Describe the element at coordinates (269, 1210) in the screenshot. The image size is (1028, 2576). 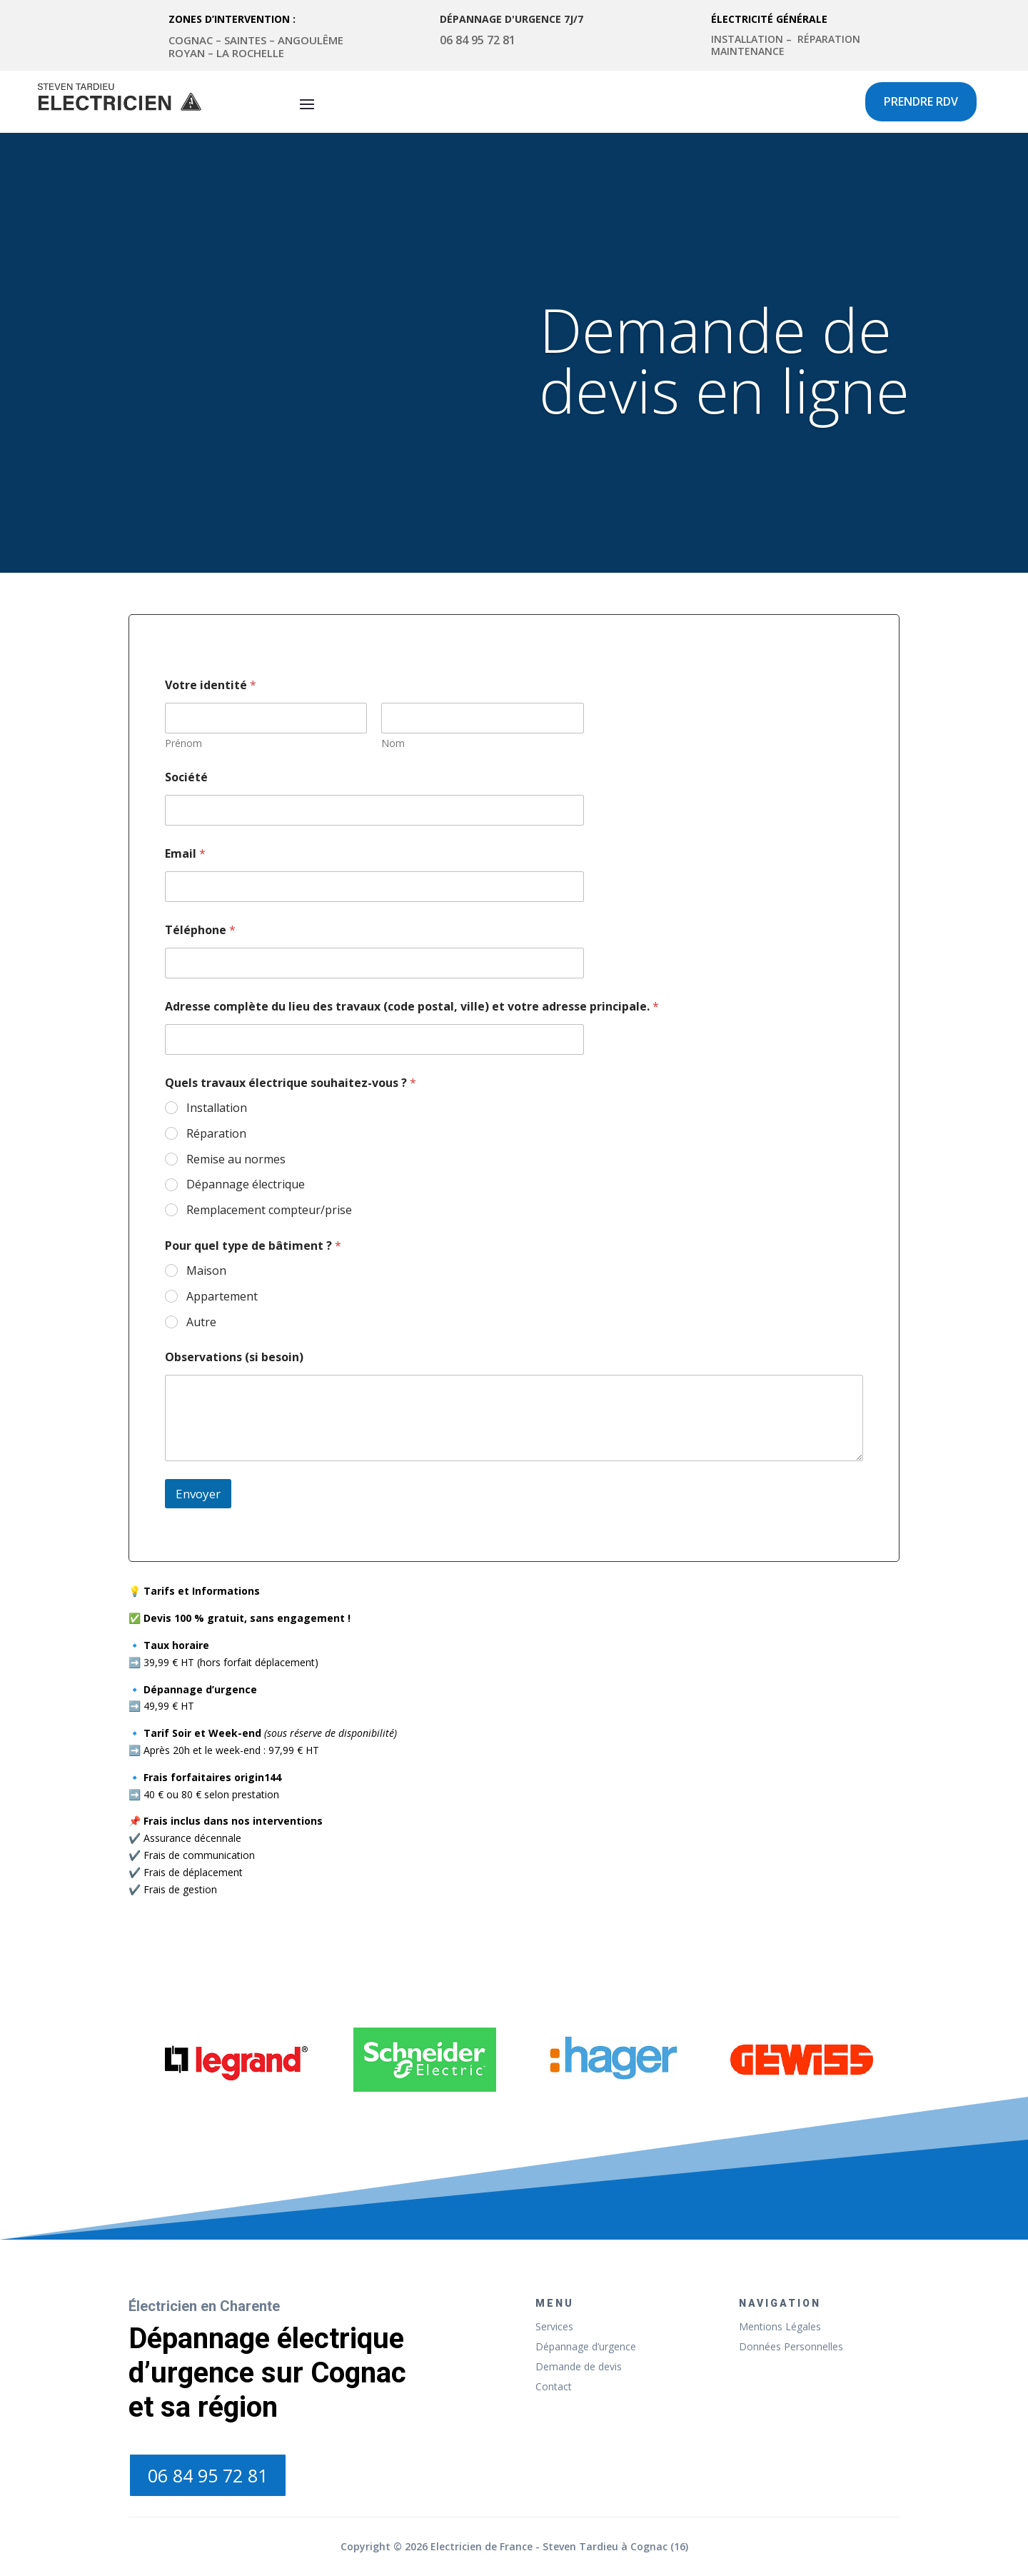
I see `Remplacement compteur/prise` at that location.